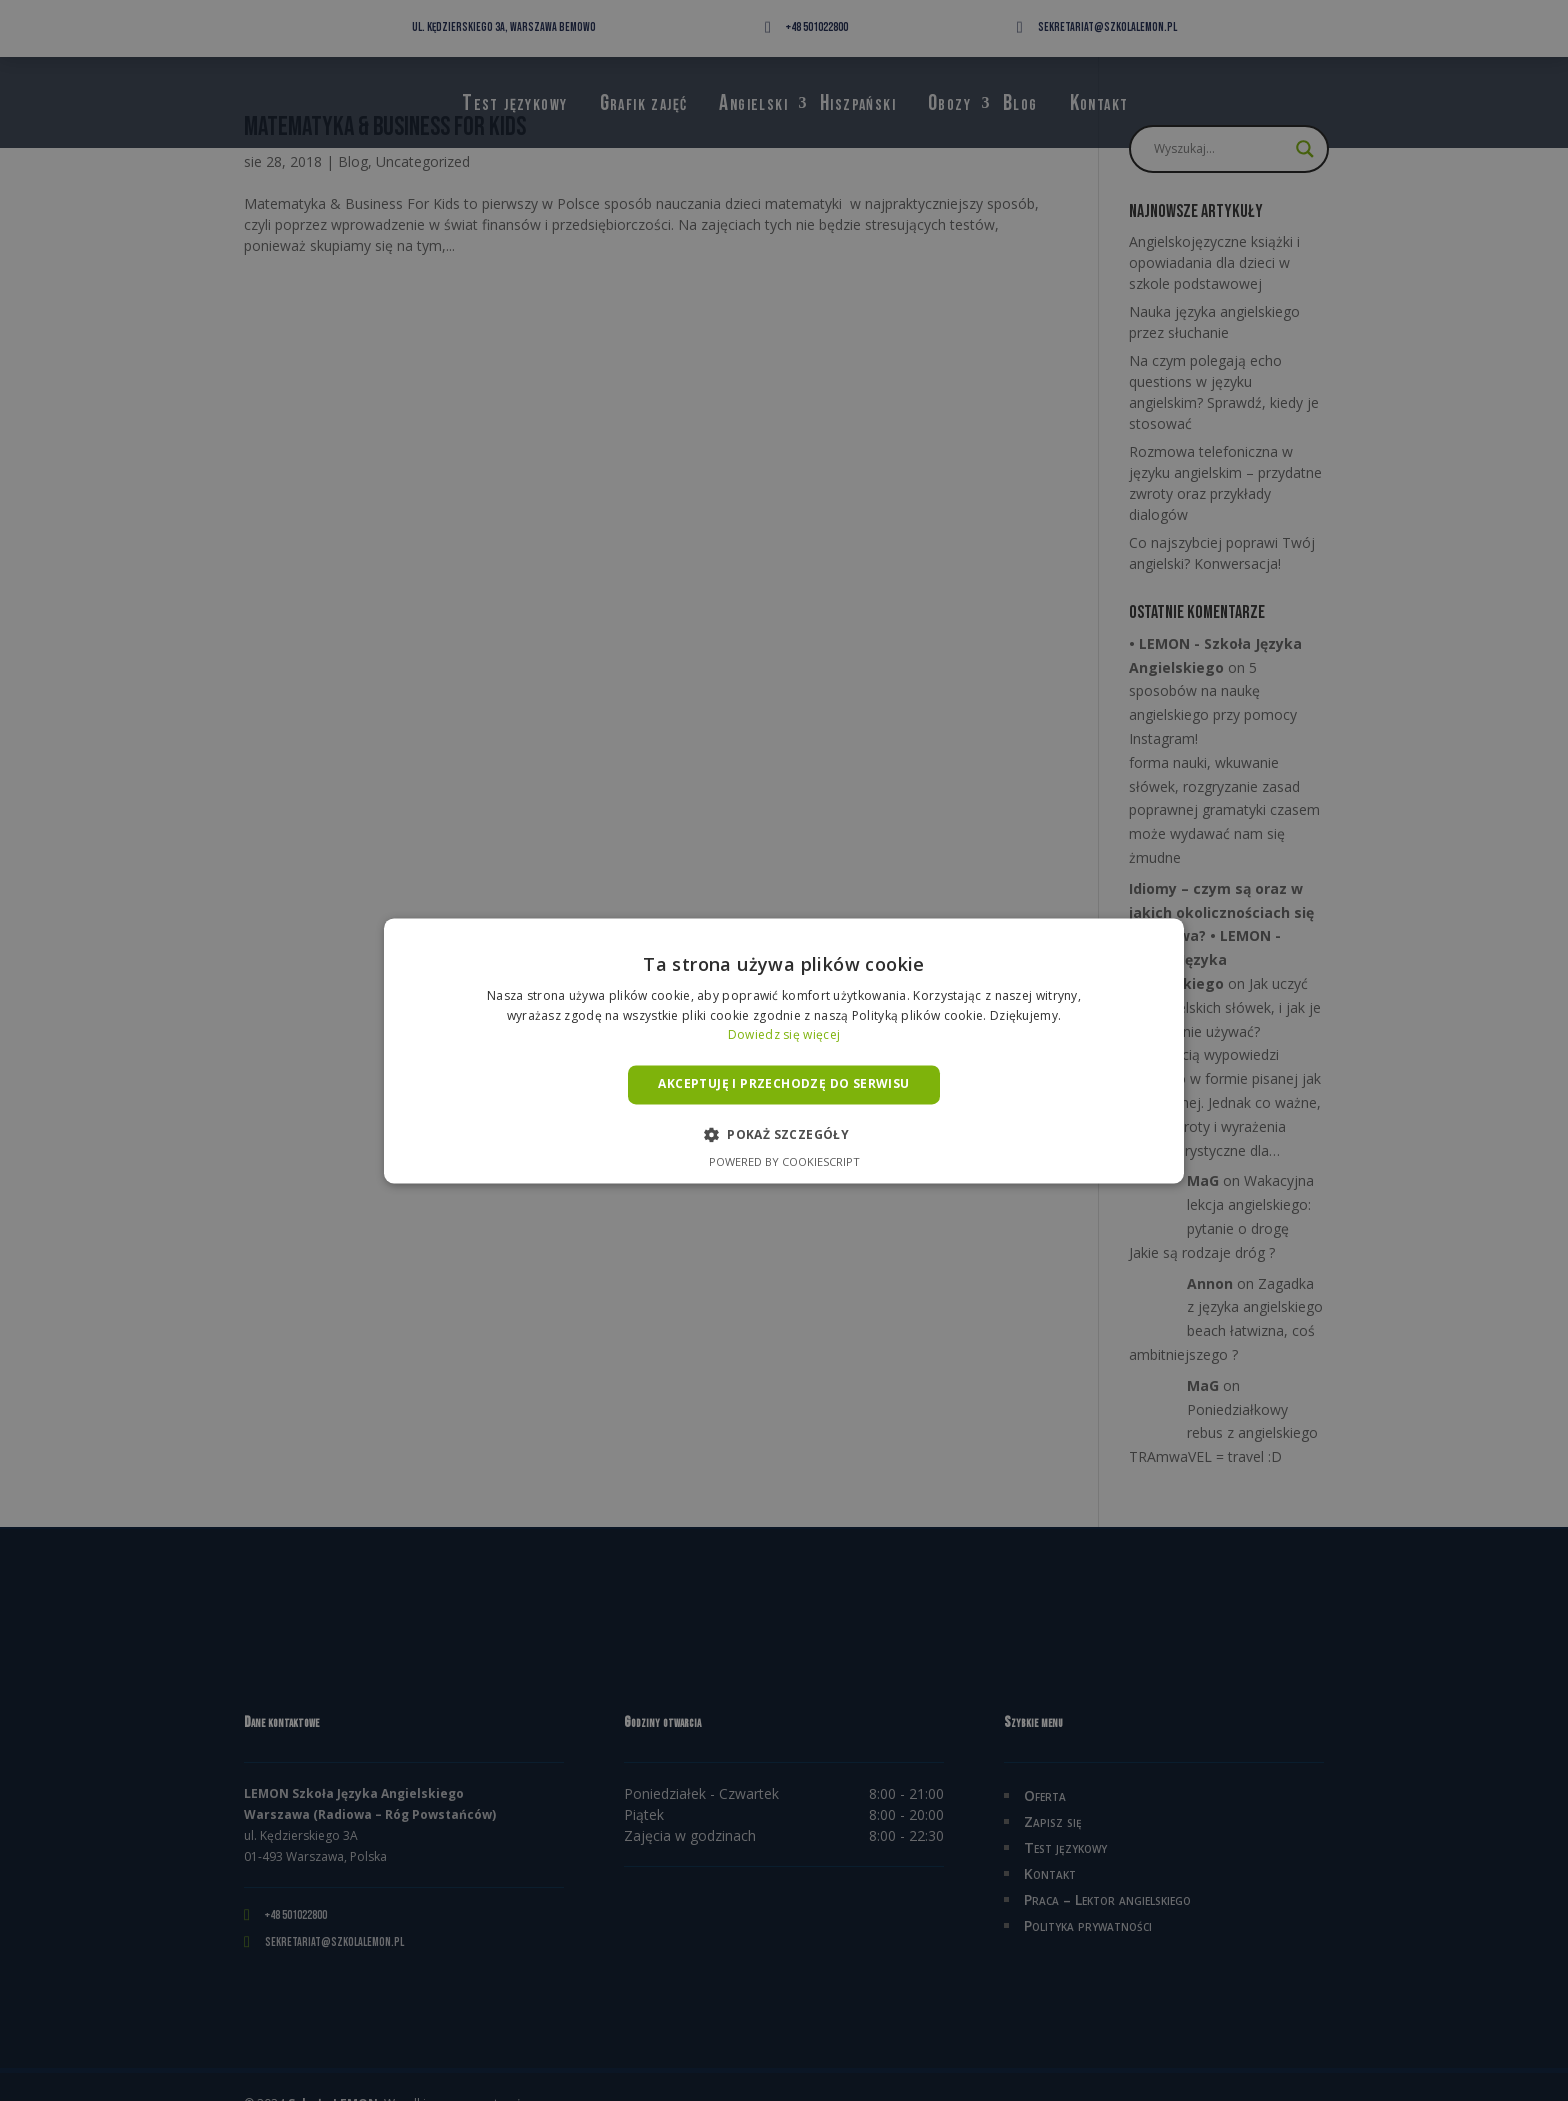 The width and height of the screenshot is (1568, 2101). I want to click on Powered by CookieScript [Powered by CookieScript, opens a new window], so click(784, 1161).